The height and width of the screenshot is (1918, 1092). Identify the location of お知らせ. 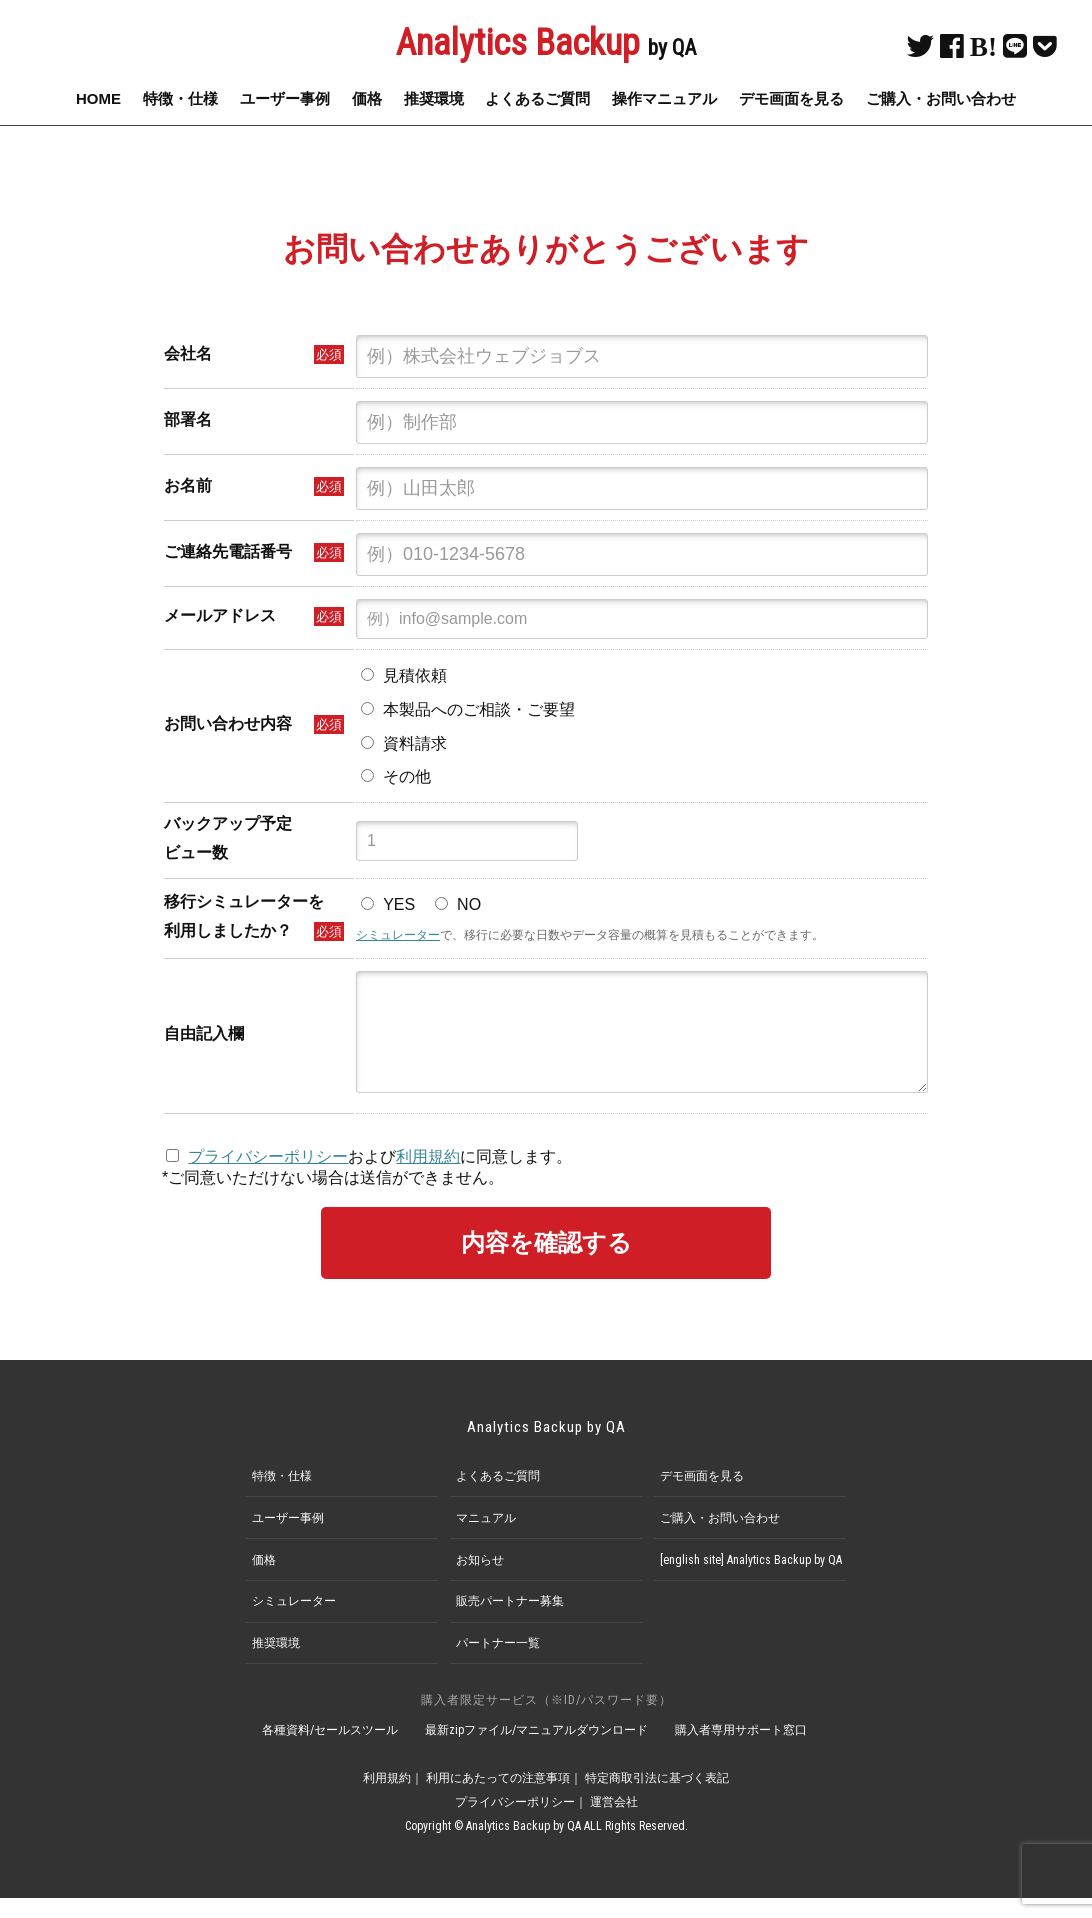
(480, 1580).